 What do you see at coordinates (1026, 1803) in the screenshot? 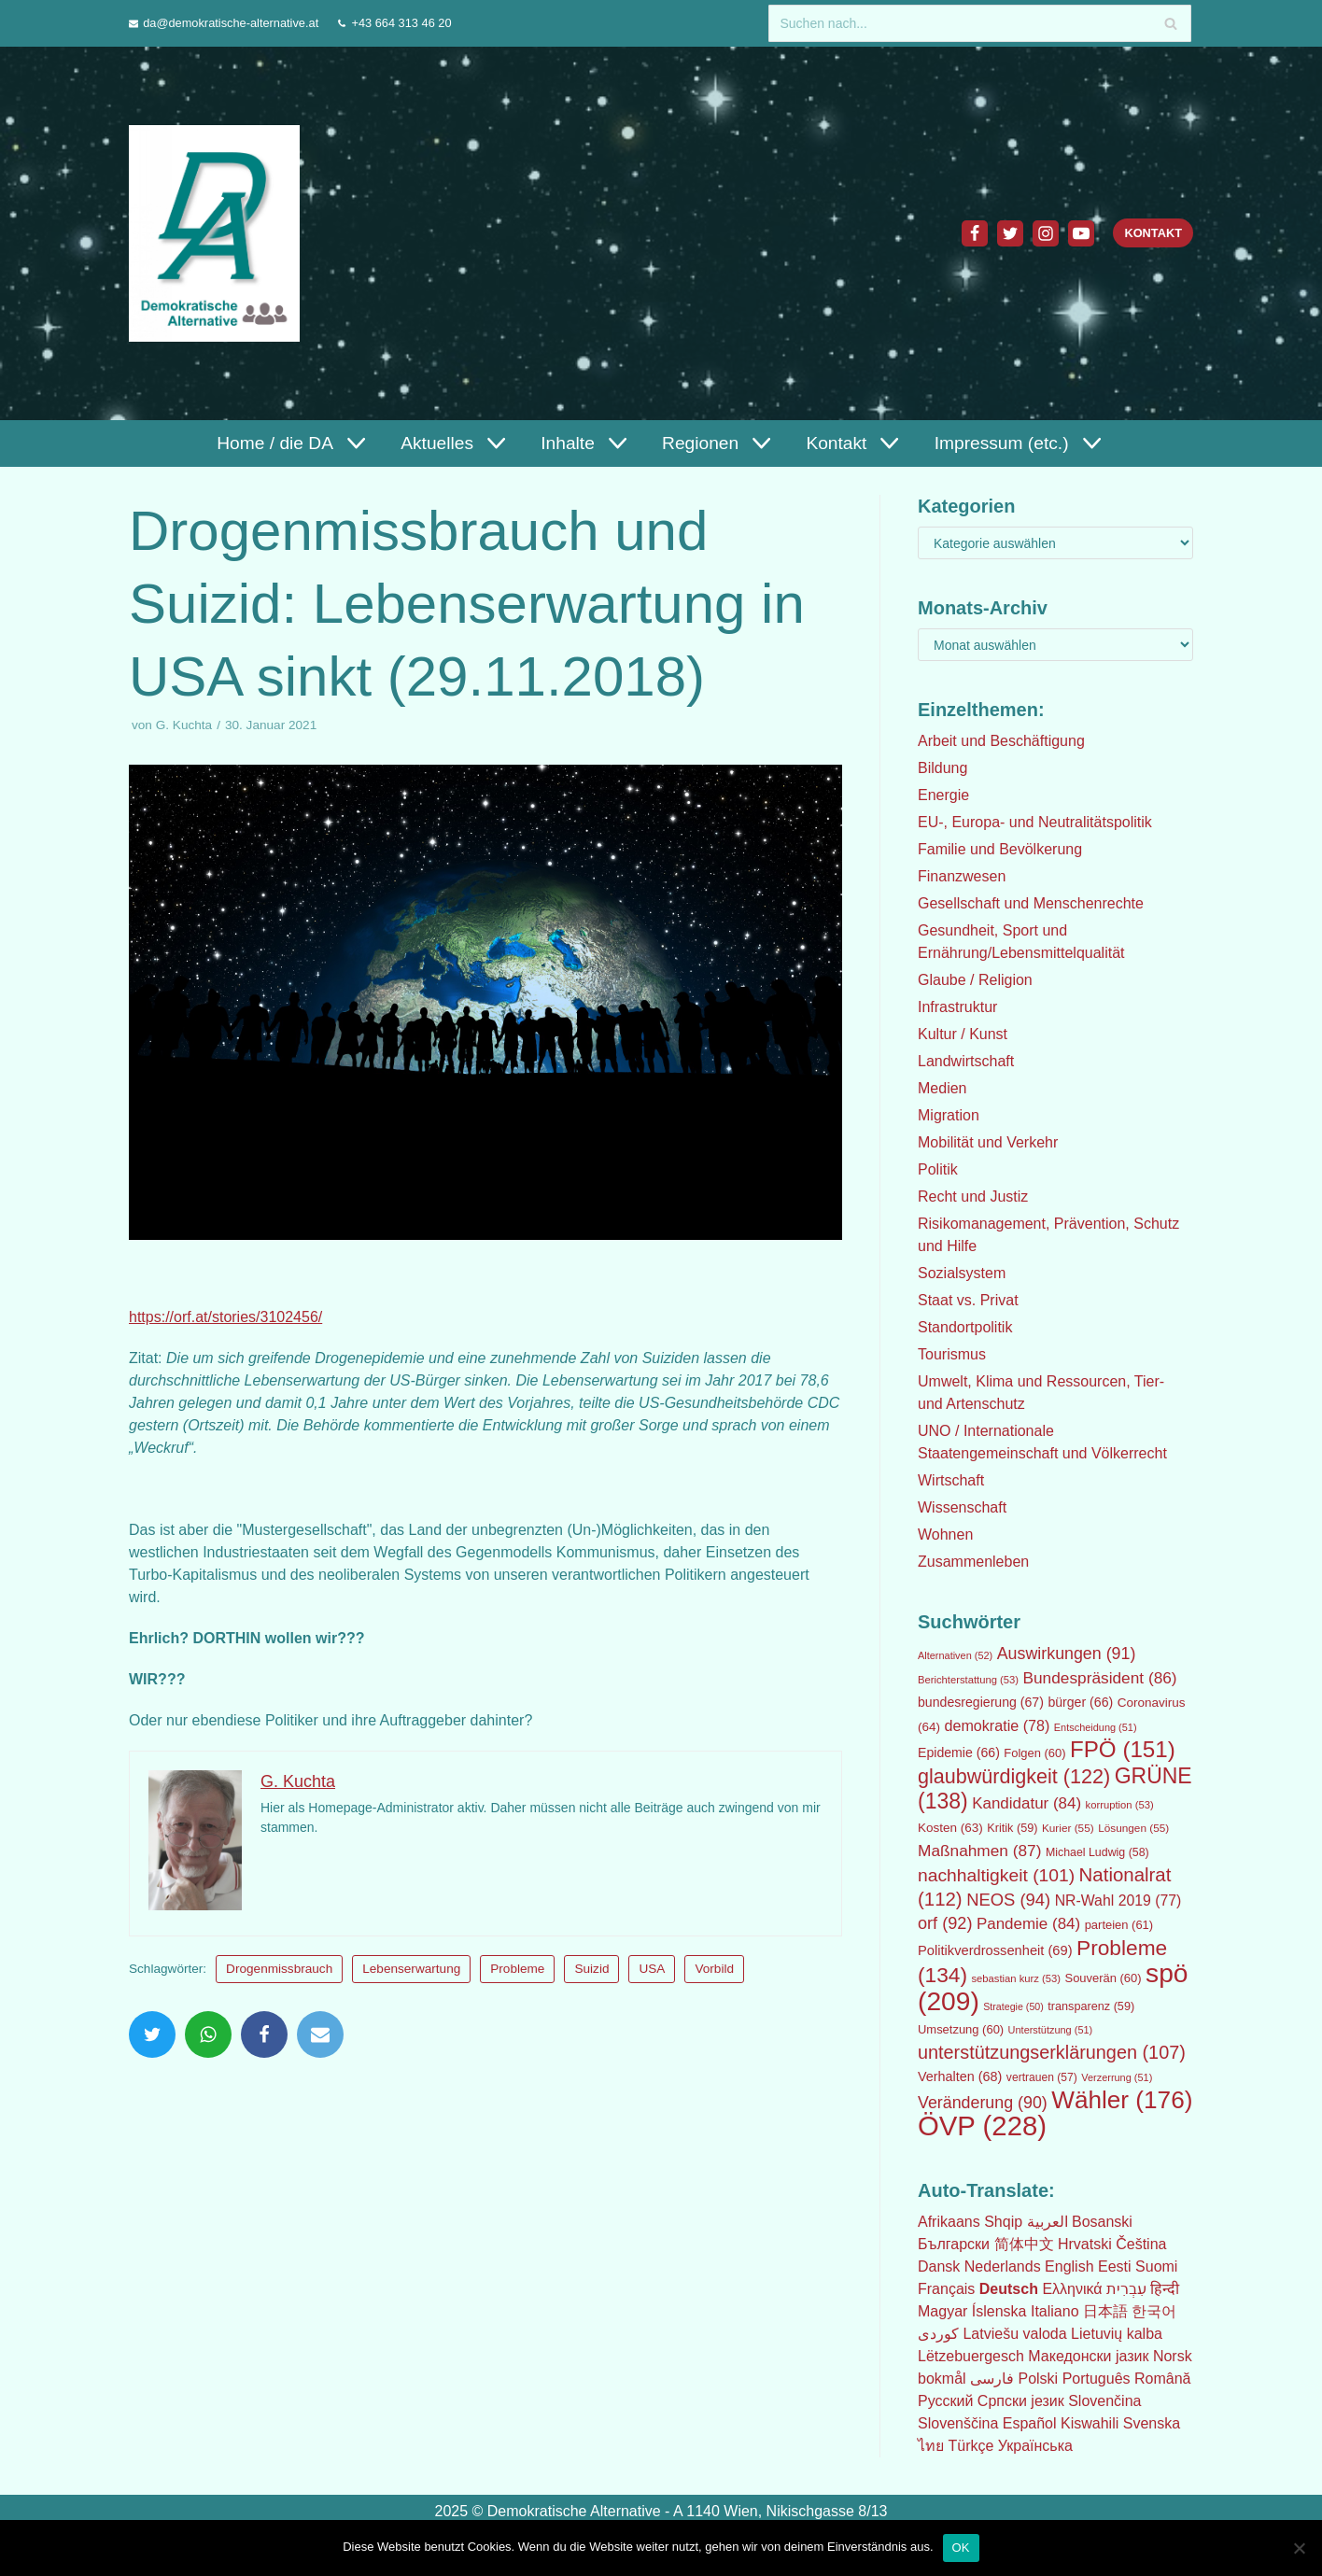
I see `Kandidatur [Kandidatur (84 Einträge)]` at bounding box center [1026, 1803].